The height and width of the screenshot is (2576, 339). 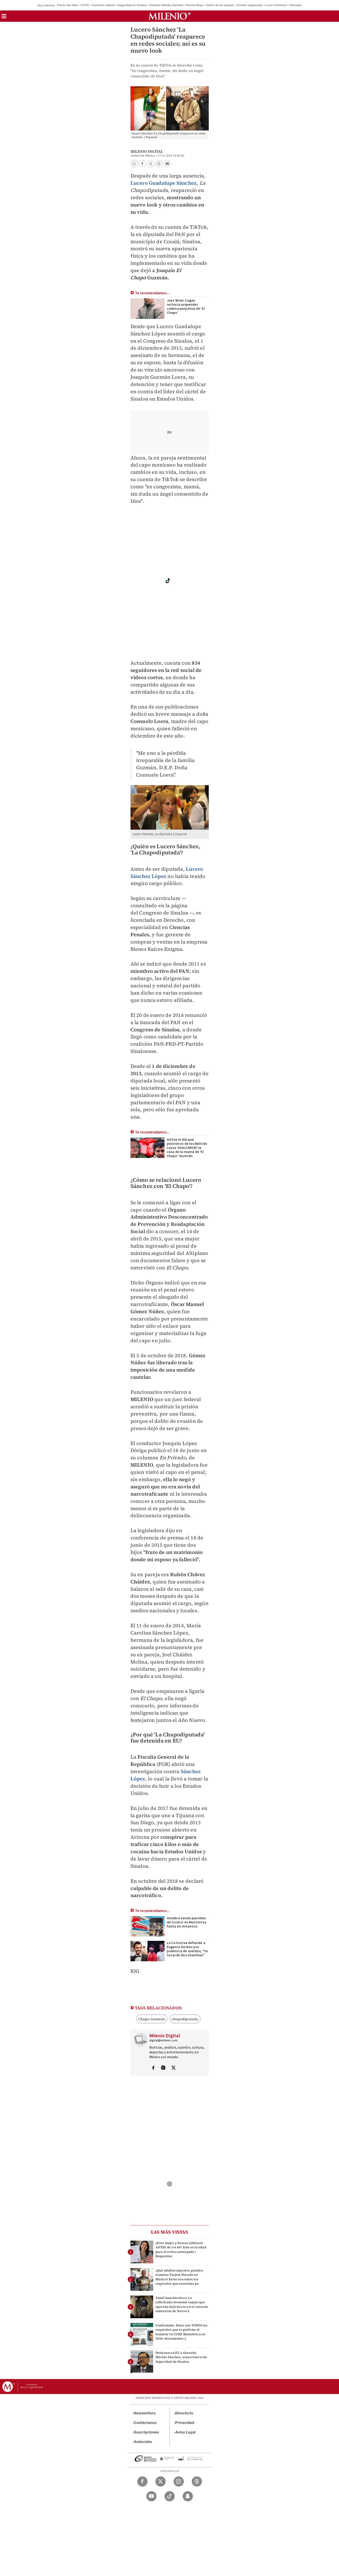 I want to click on La Cotorrisa defiende a Eugenio Derbez por polémica de sueldos; "te tocarán dos chambas", so click(x=187, y=1949).